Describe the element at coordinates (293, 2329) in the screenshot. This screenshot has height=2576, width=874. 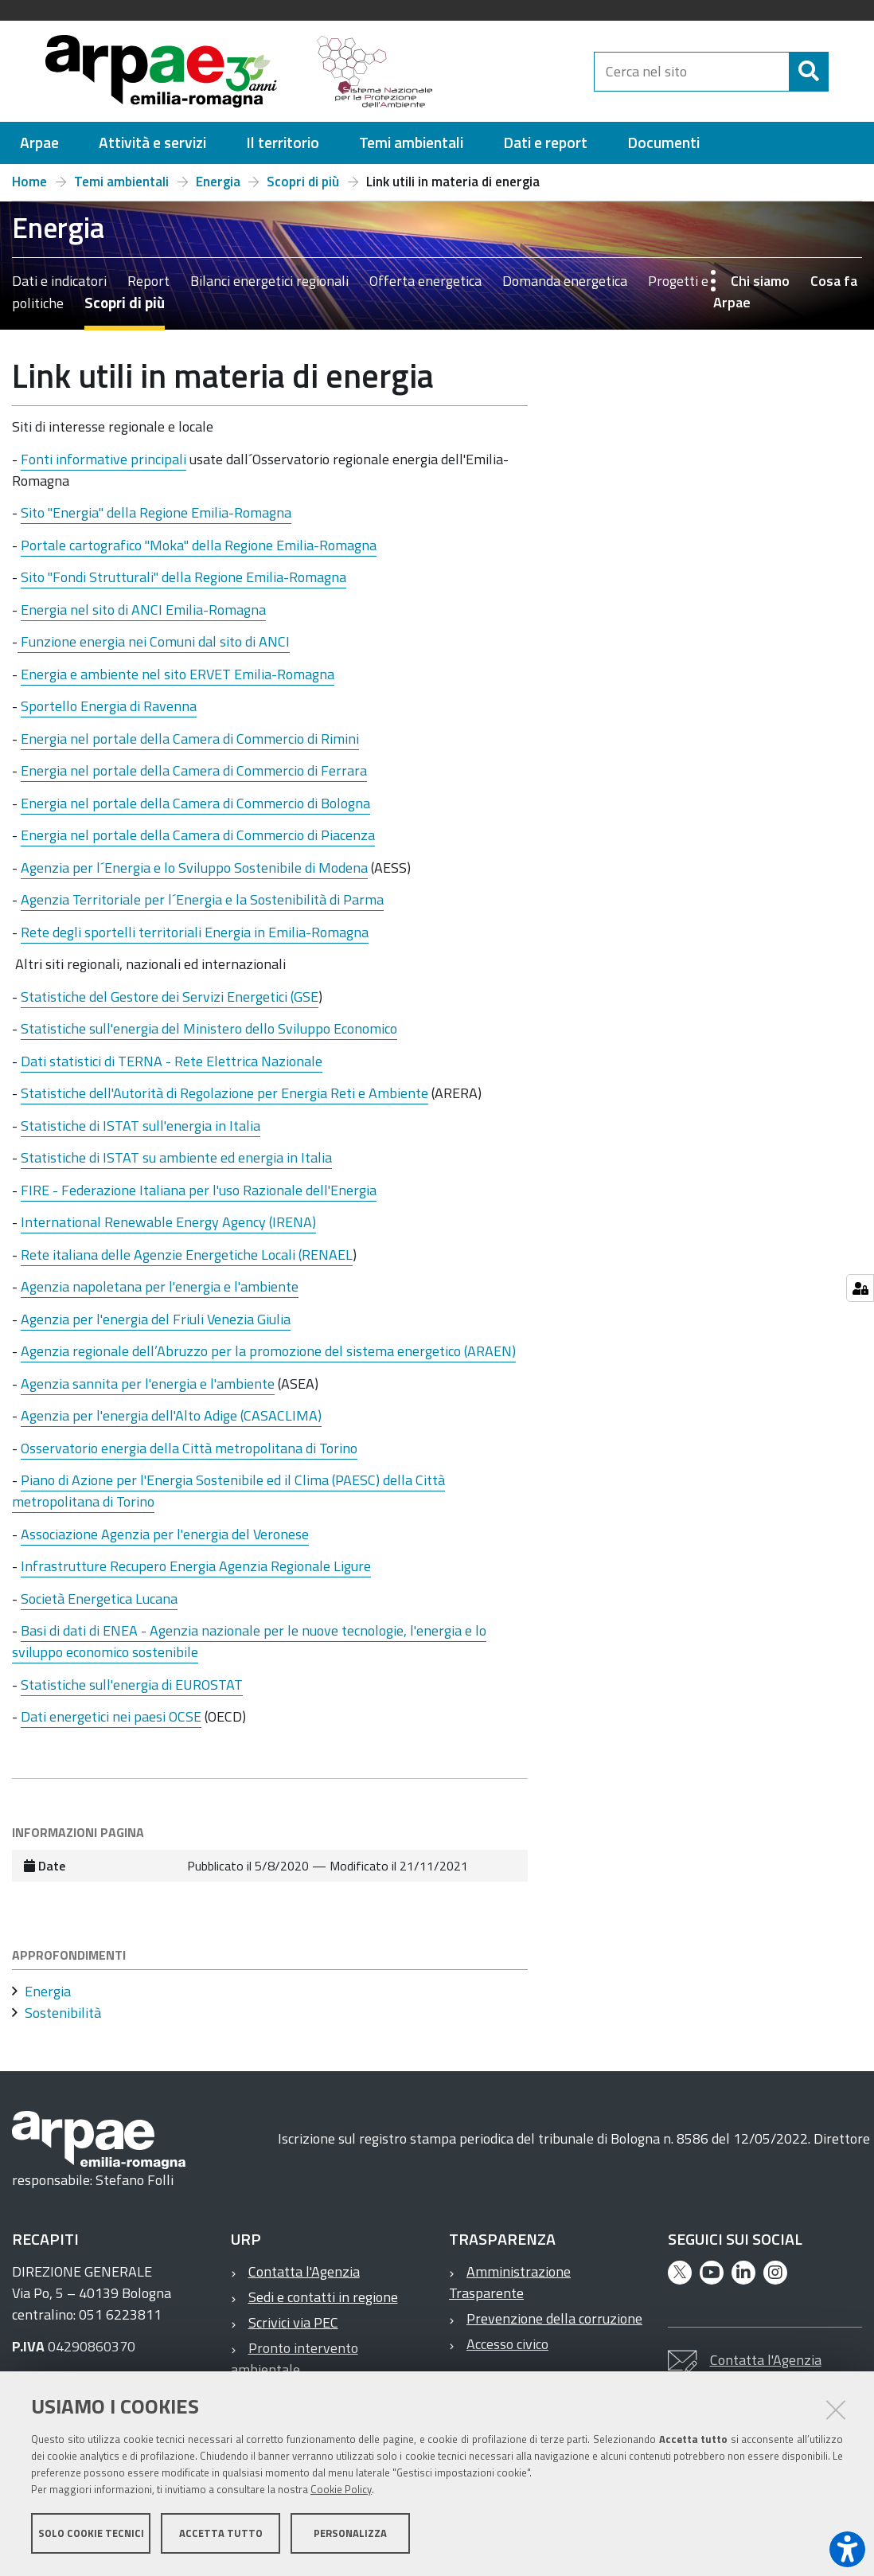
I see `Scrivici via PEC` at that location.